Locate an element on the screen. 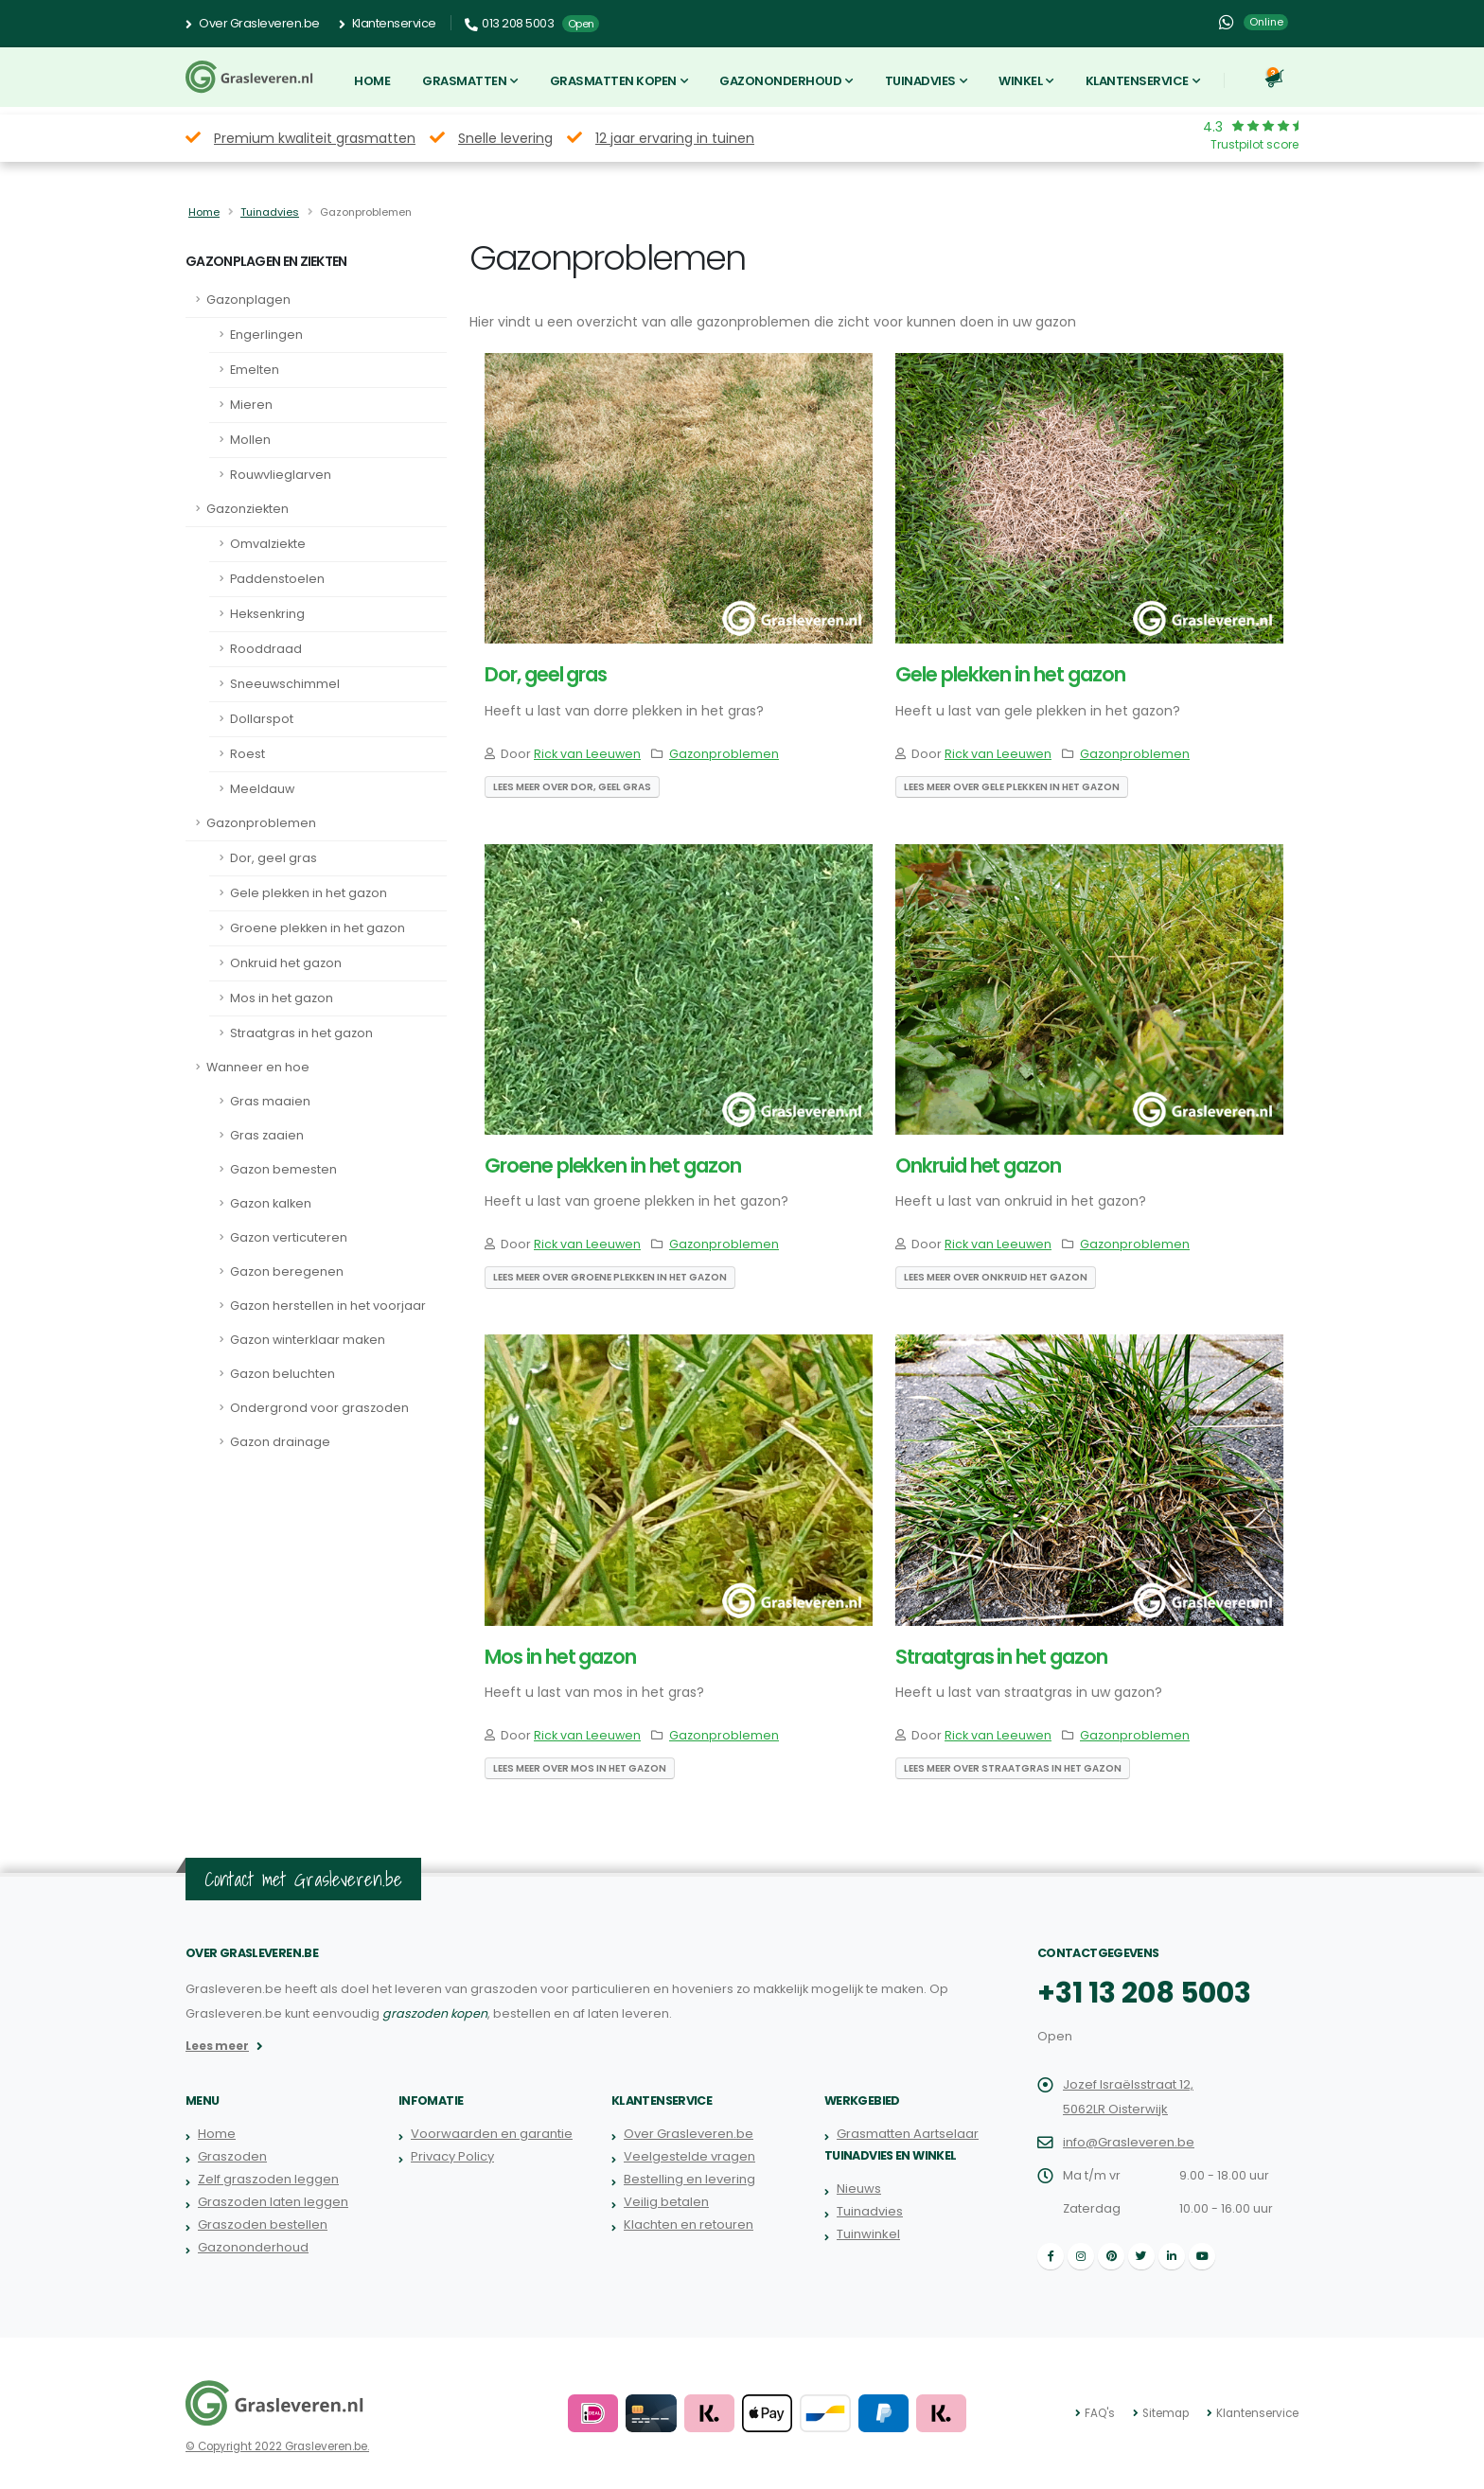 The width and height of the screenshot is (1484, 2489). Lees meer over Mos in het gazon is located at coordinates (579, 1768).